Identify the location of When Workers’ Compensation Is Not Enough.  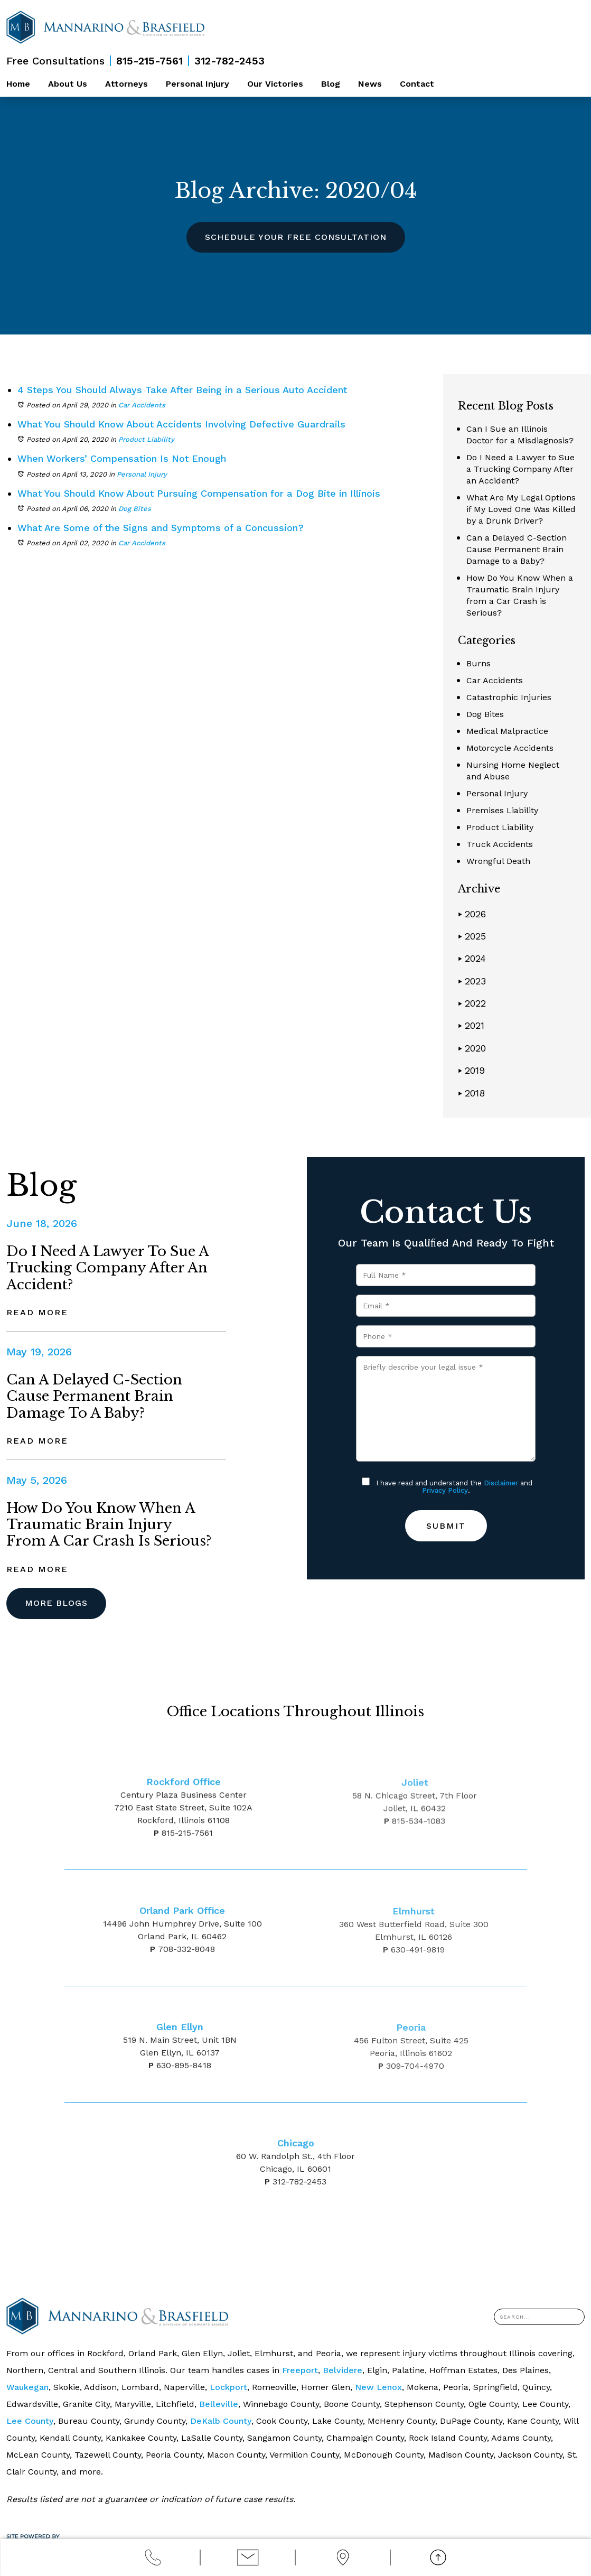
(121, 458).